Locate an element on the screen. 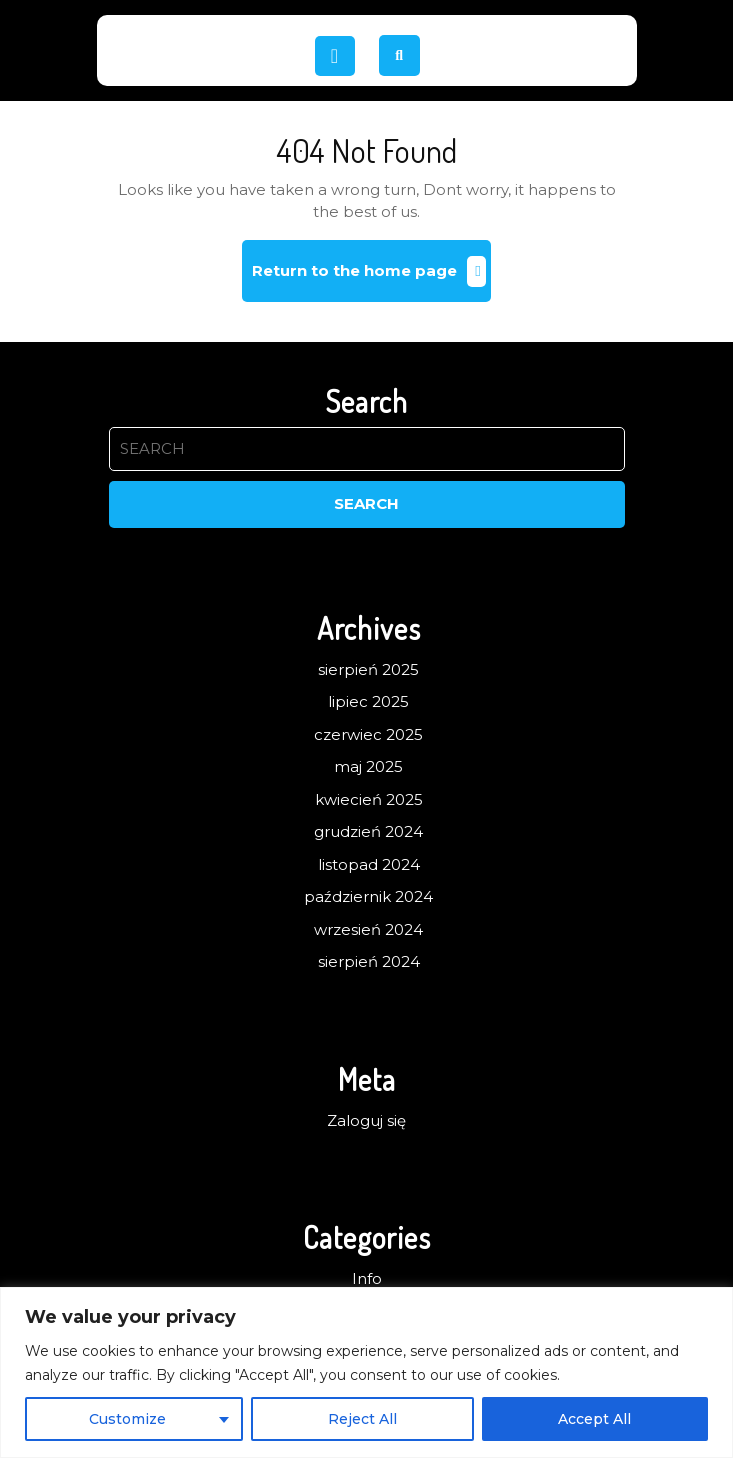 The width and height of the screenshot is (733, 1458). listopad 2024 is located at coordinates (369, 864).